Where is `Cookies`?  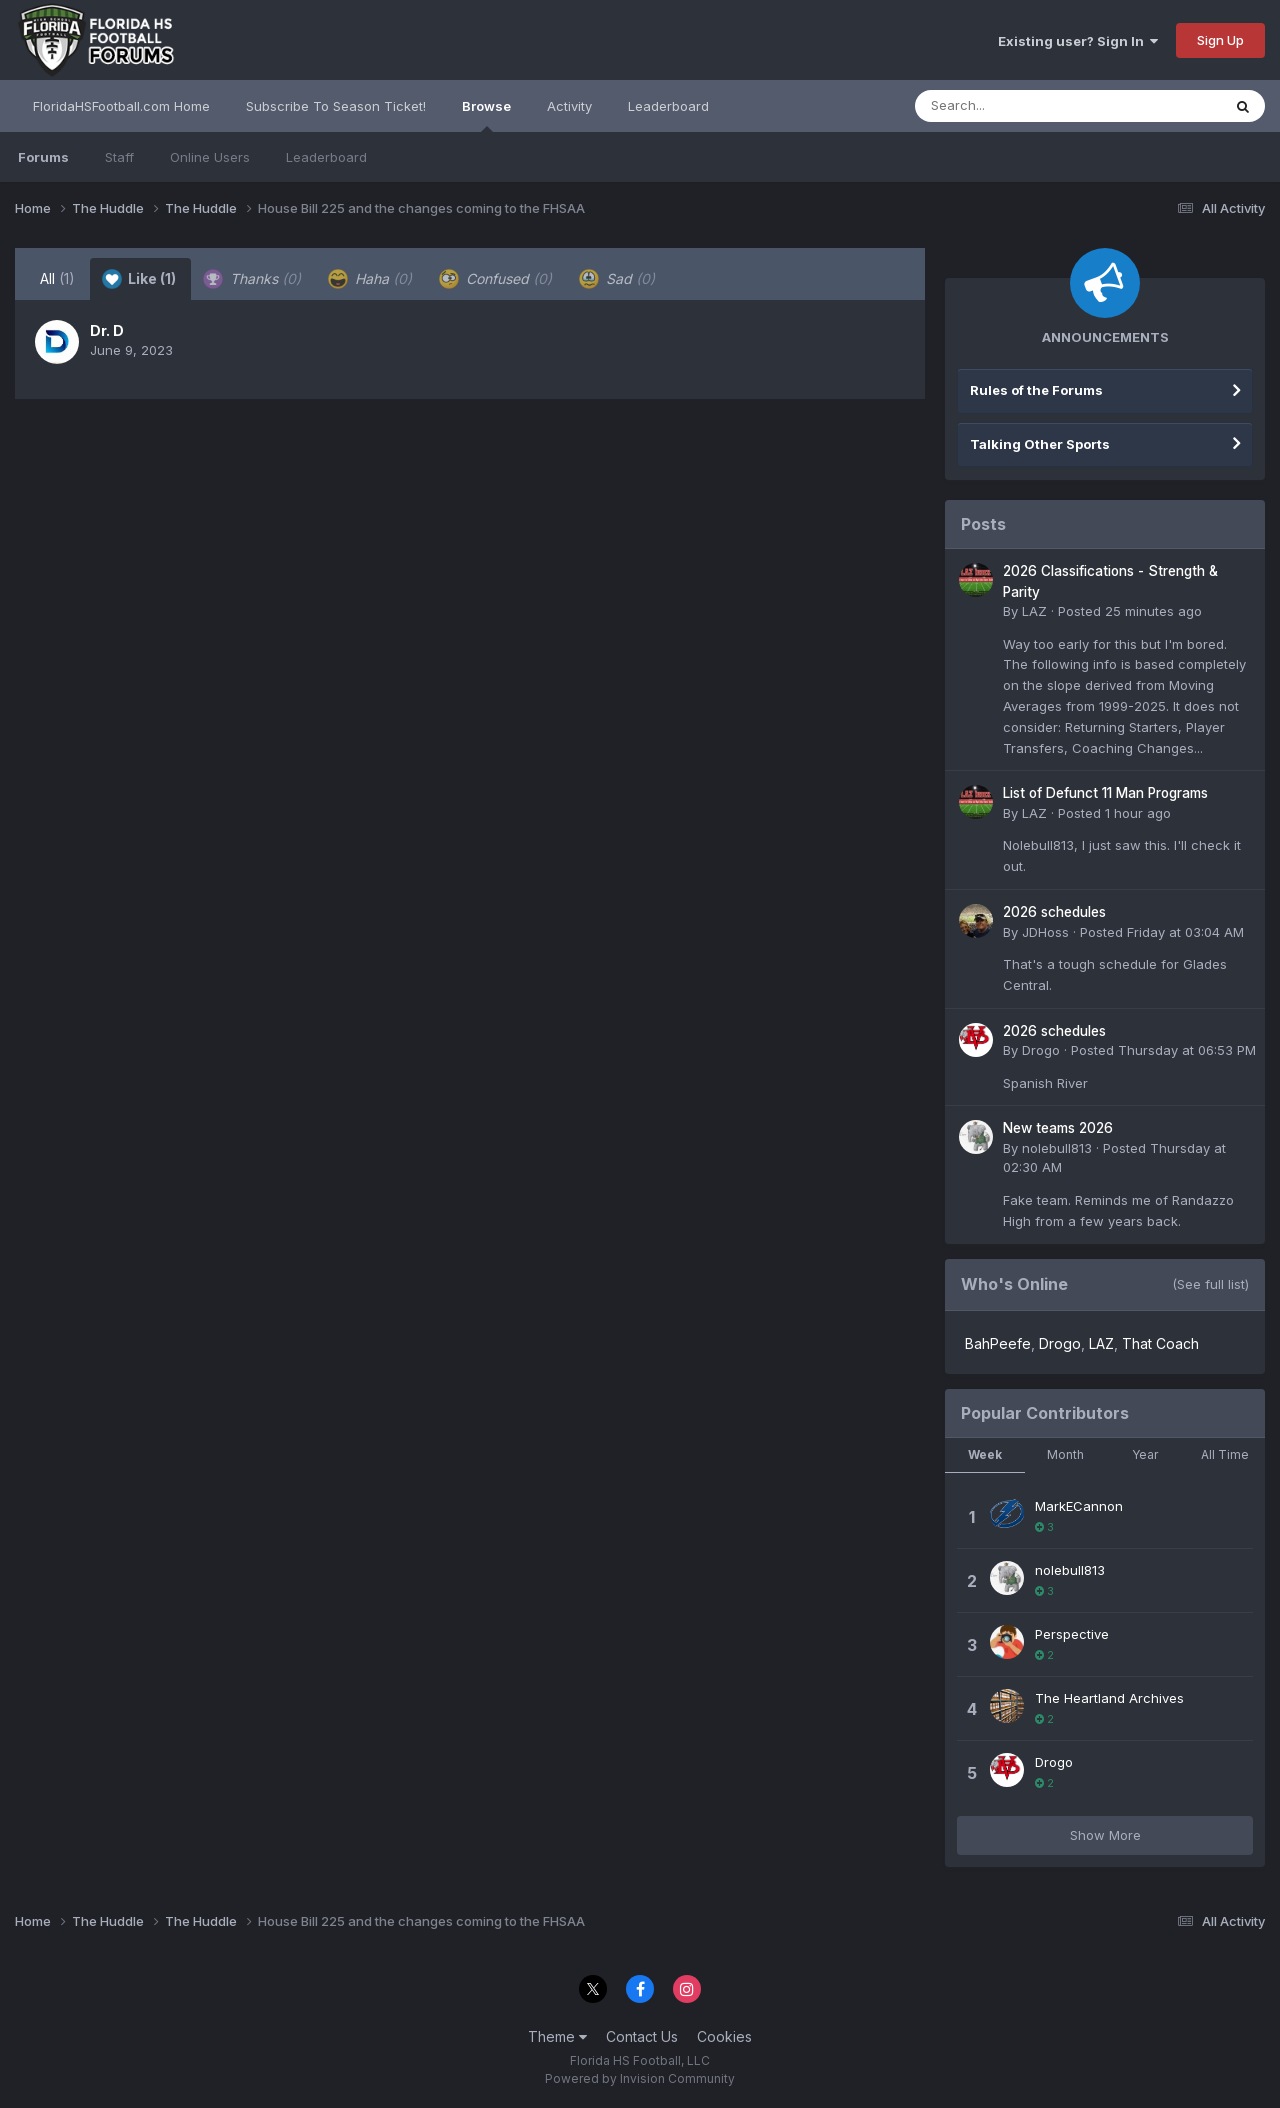 Cookies is located at coordinates (724, 2036).